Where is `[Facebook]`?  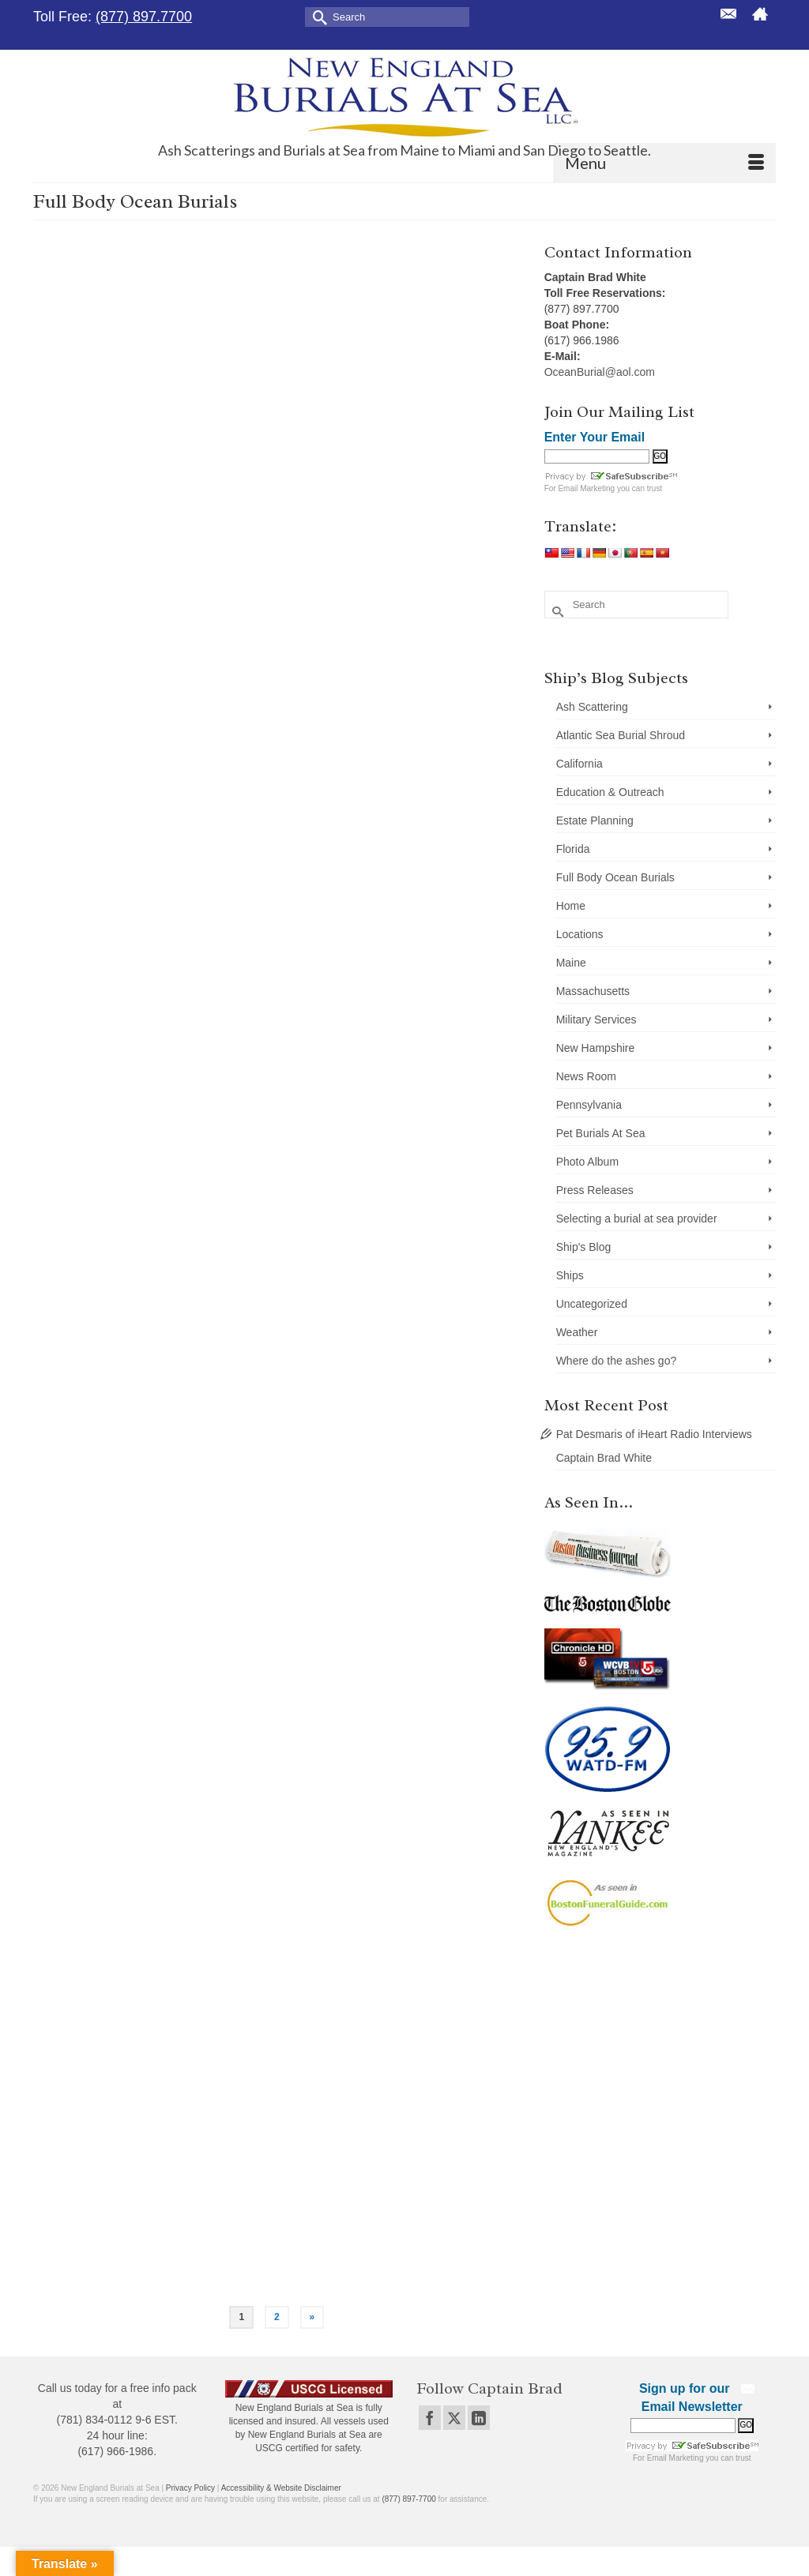 [Facebook] is located at coordinates (430, 2417).